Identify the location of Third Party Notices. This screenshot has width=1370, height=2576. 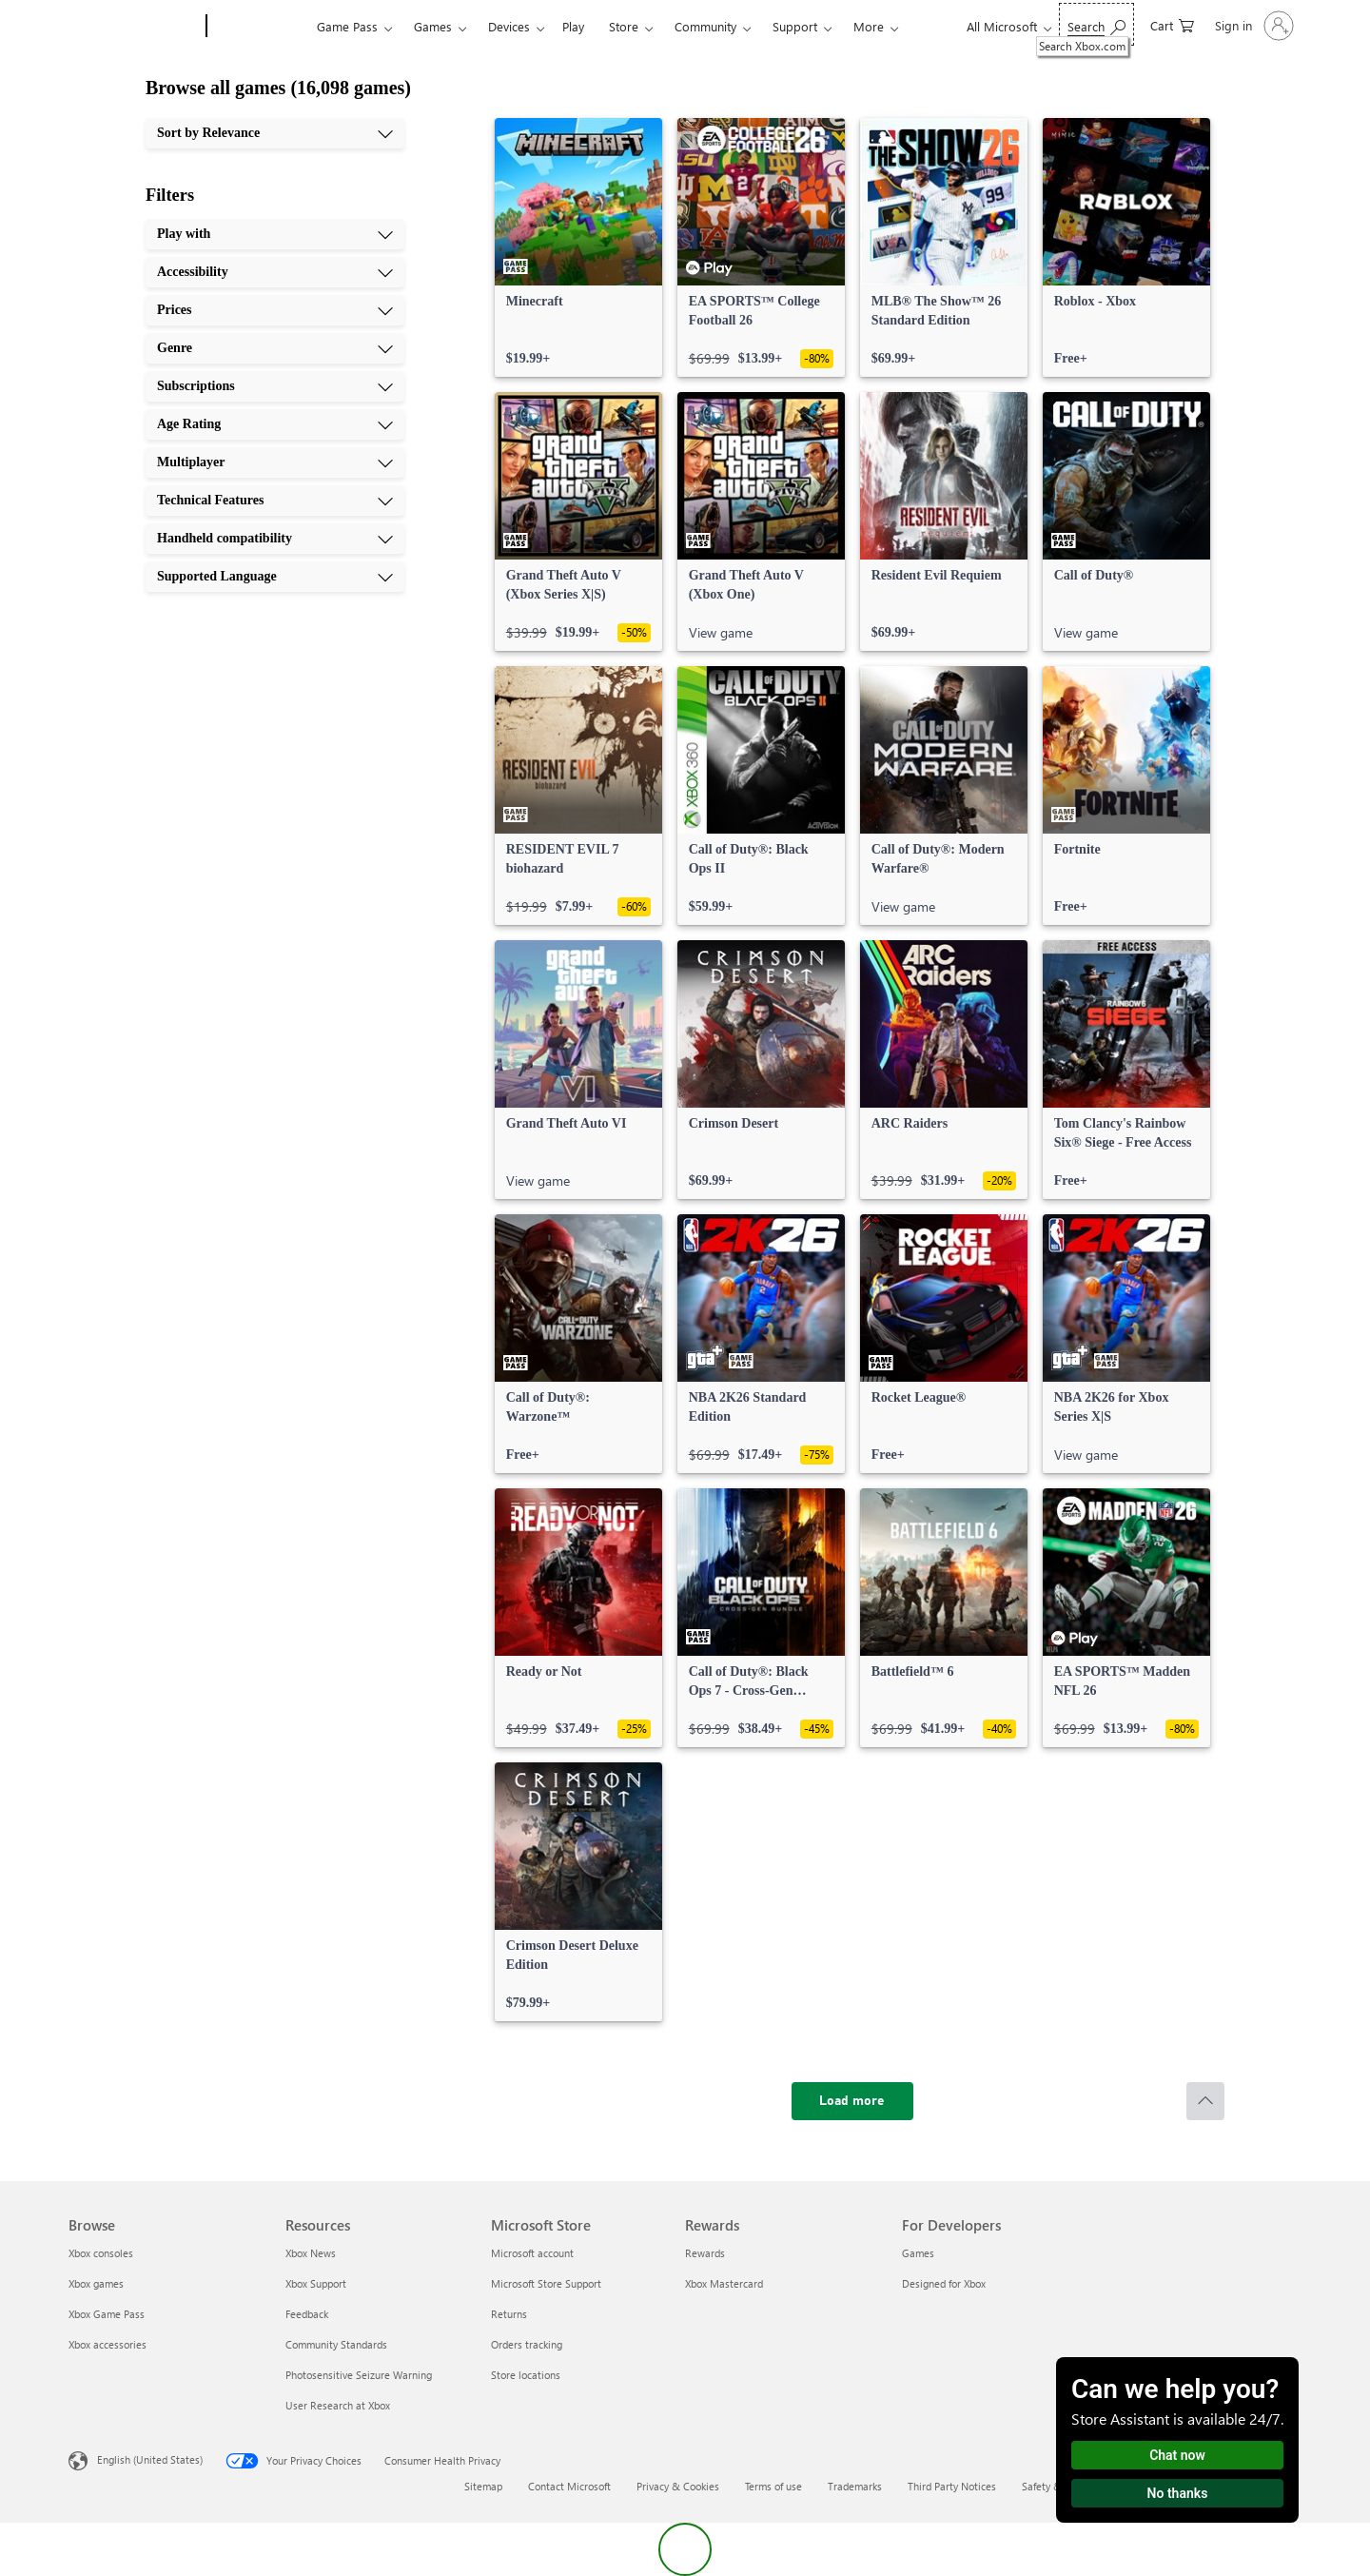
(952, 2486).